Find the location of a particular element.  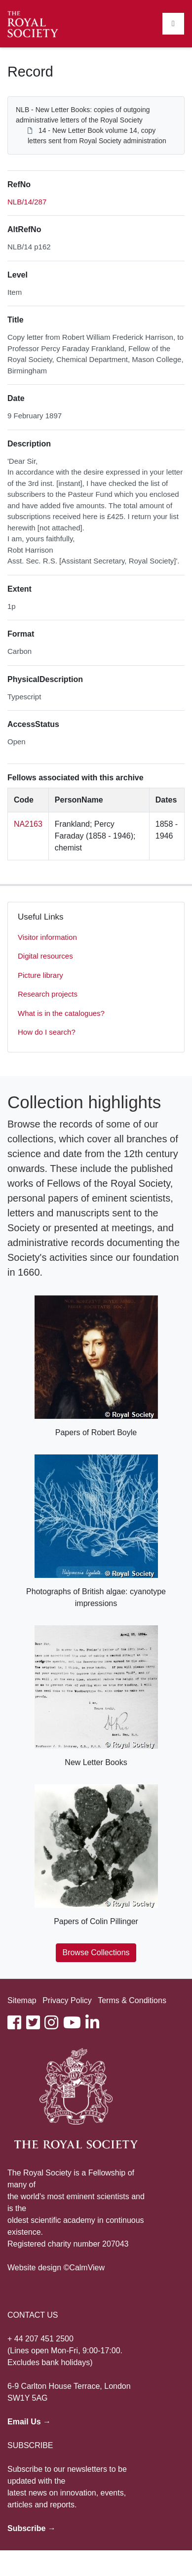

NA2163 is located at coordinates (28, 824).